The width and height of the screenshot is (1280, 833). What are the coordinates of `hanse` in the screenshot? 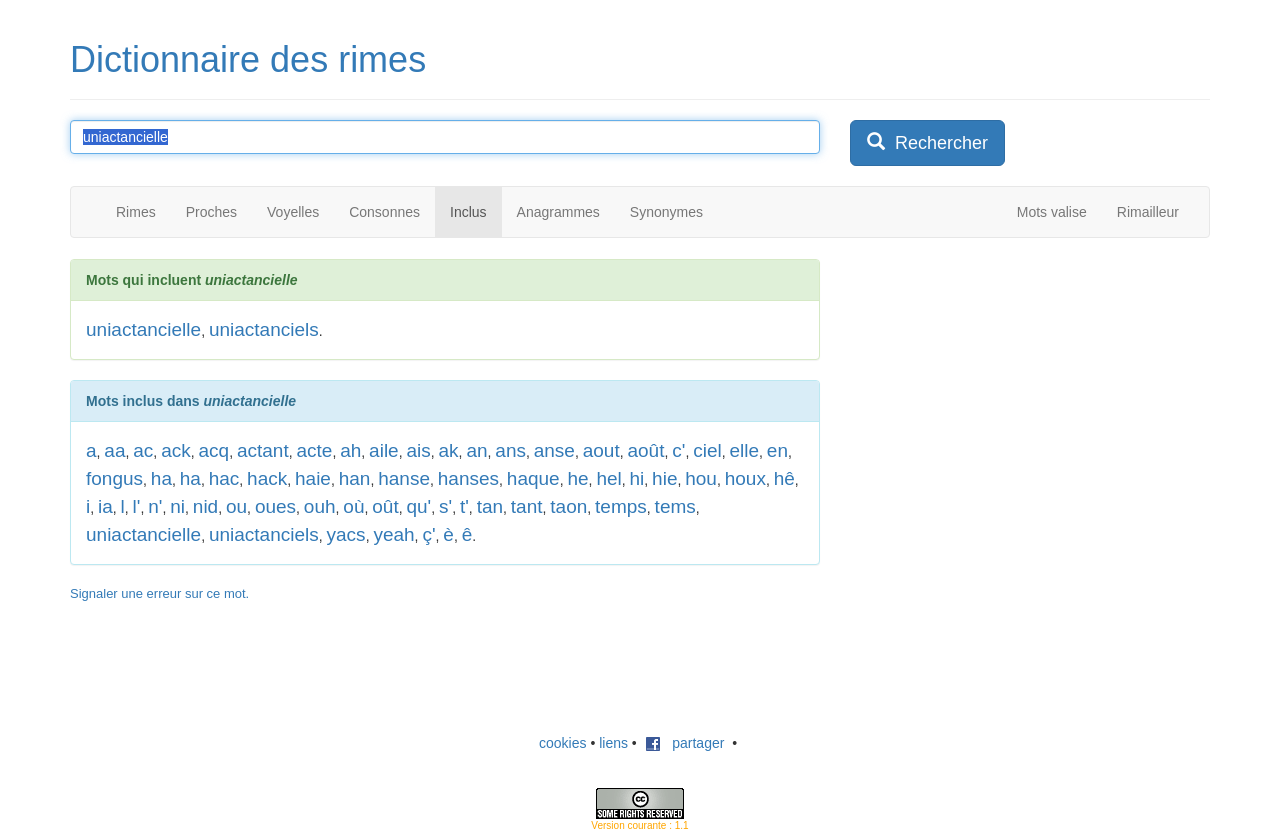 It's located at (404, 478).